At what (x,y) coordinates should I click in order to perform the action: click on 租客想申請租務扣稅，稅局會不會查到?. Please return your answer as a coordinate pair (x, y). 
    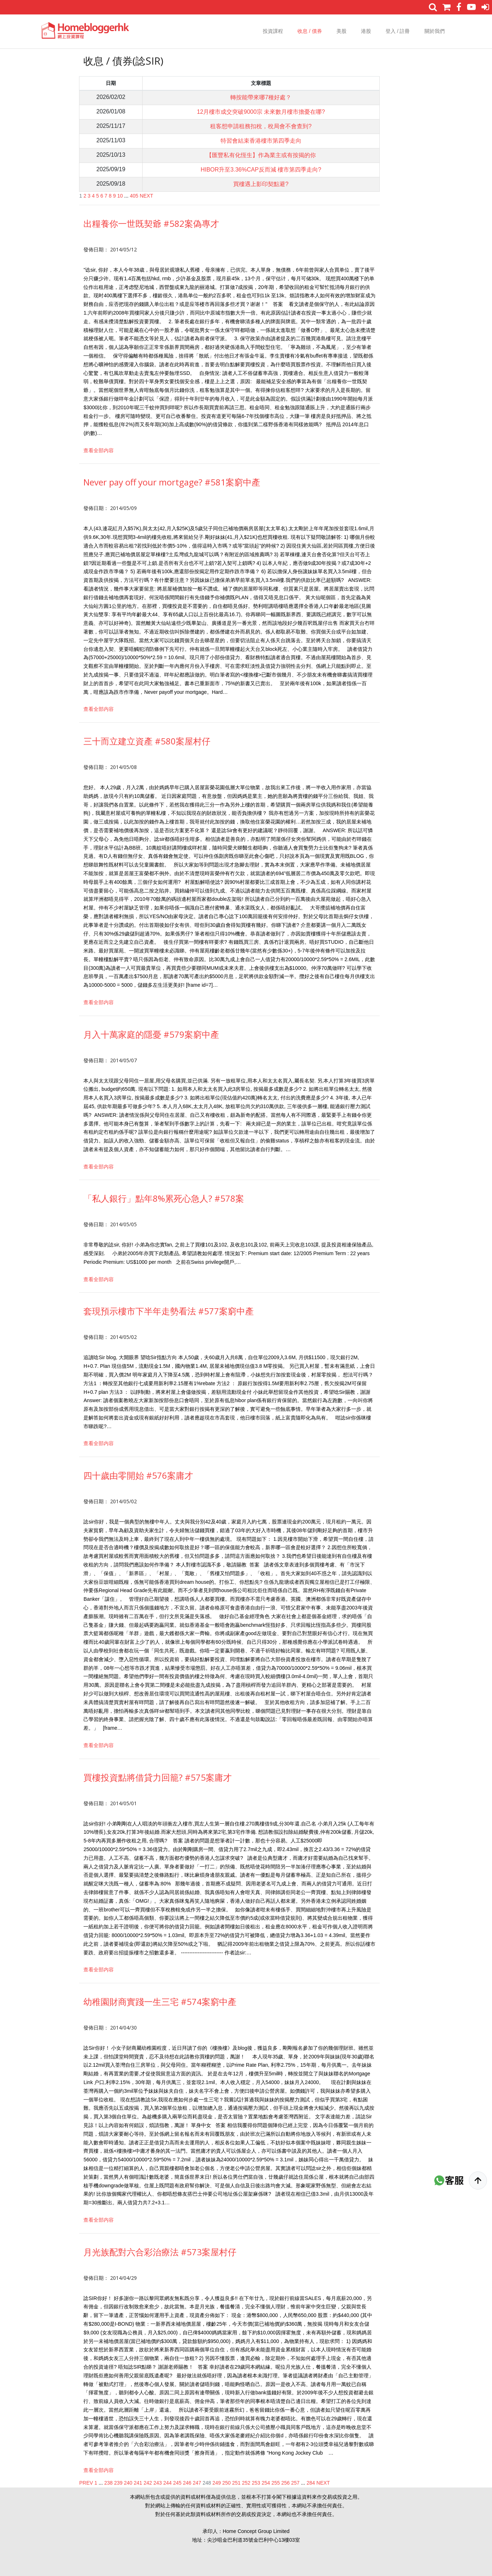
    Looking at the image, I should click on (261, 126).